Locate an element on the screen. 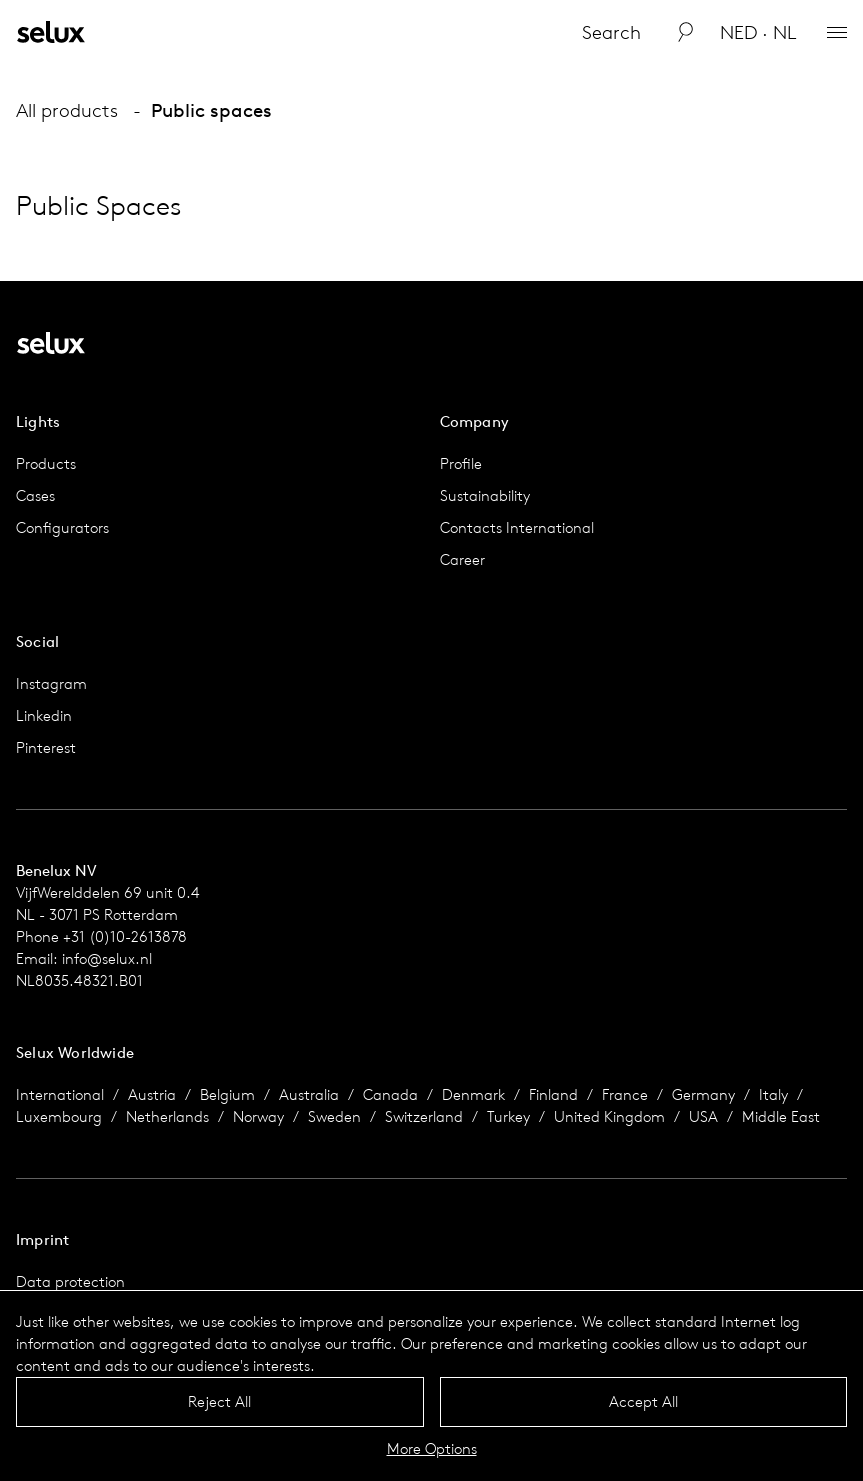  Luxembourg is located at coordinates (59, 1116).